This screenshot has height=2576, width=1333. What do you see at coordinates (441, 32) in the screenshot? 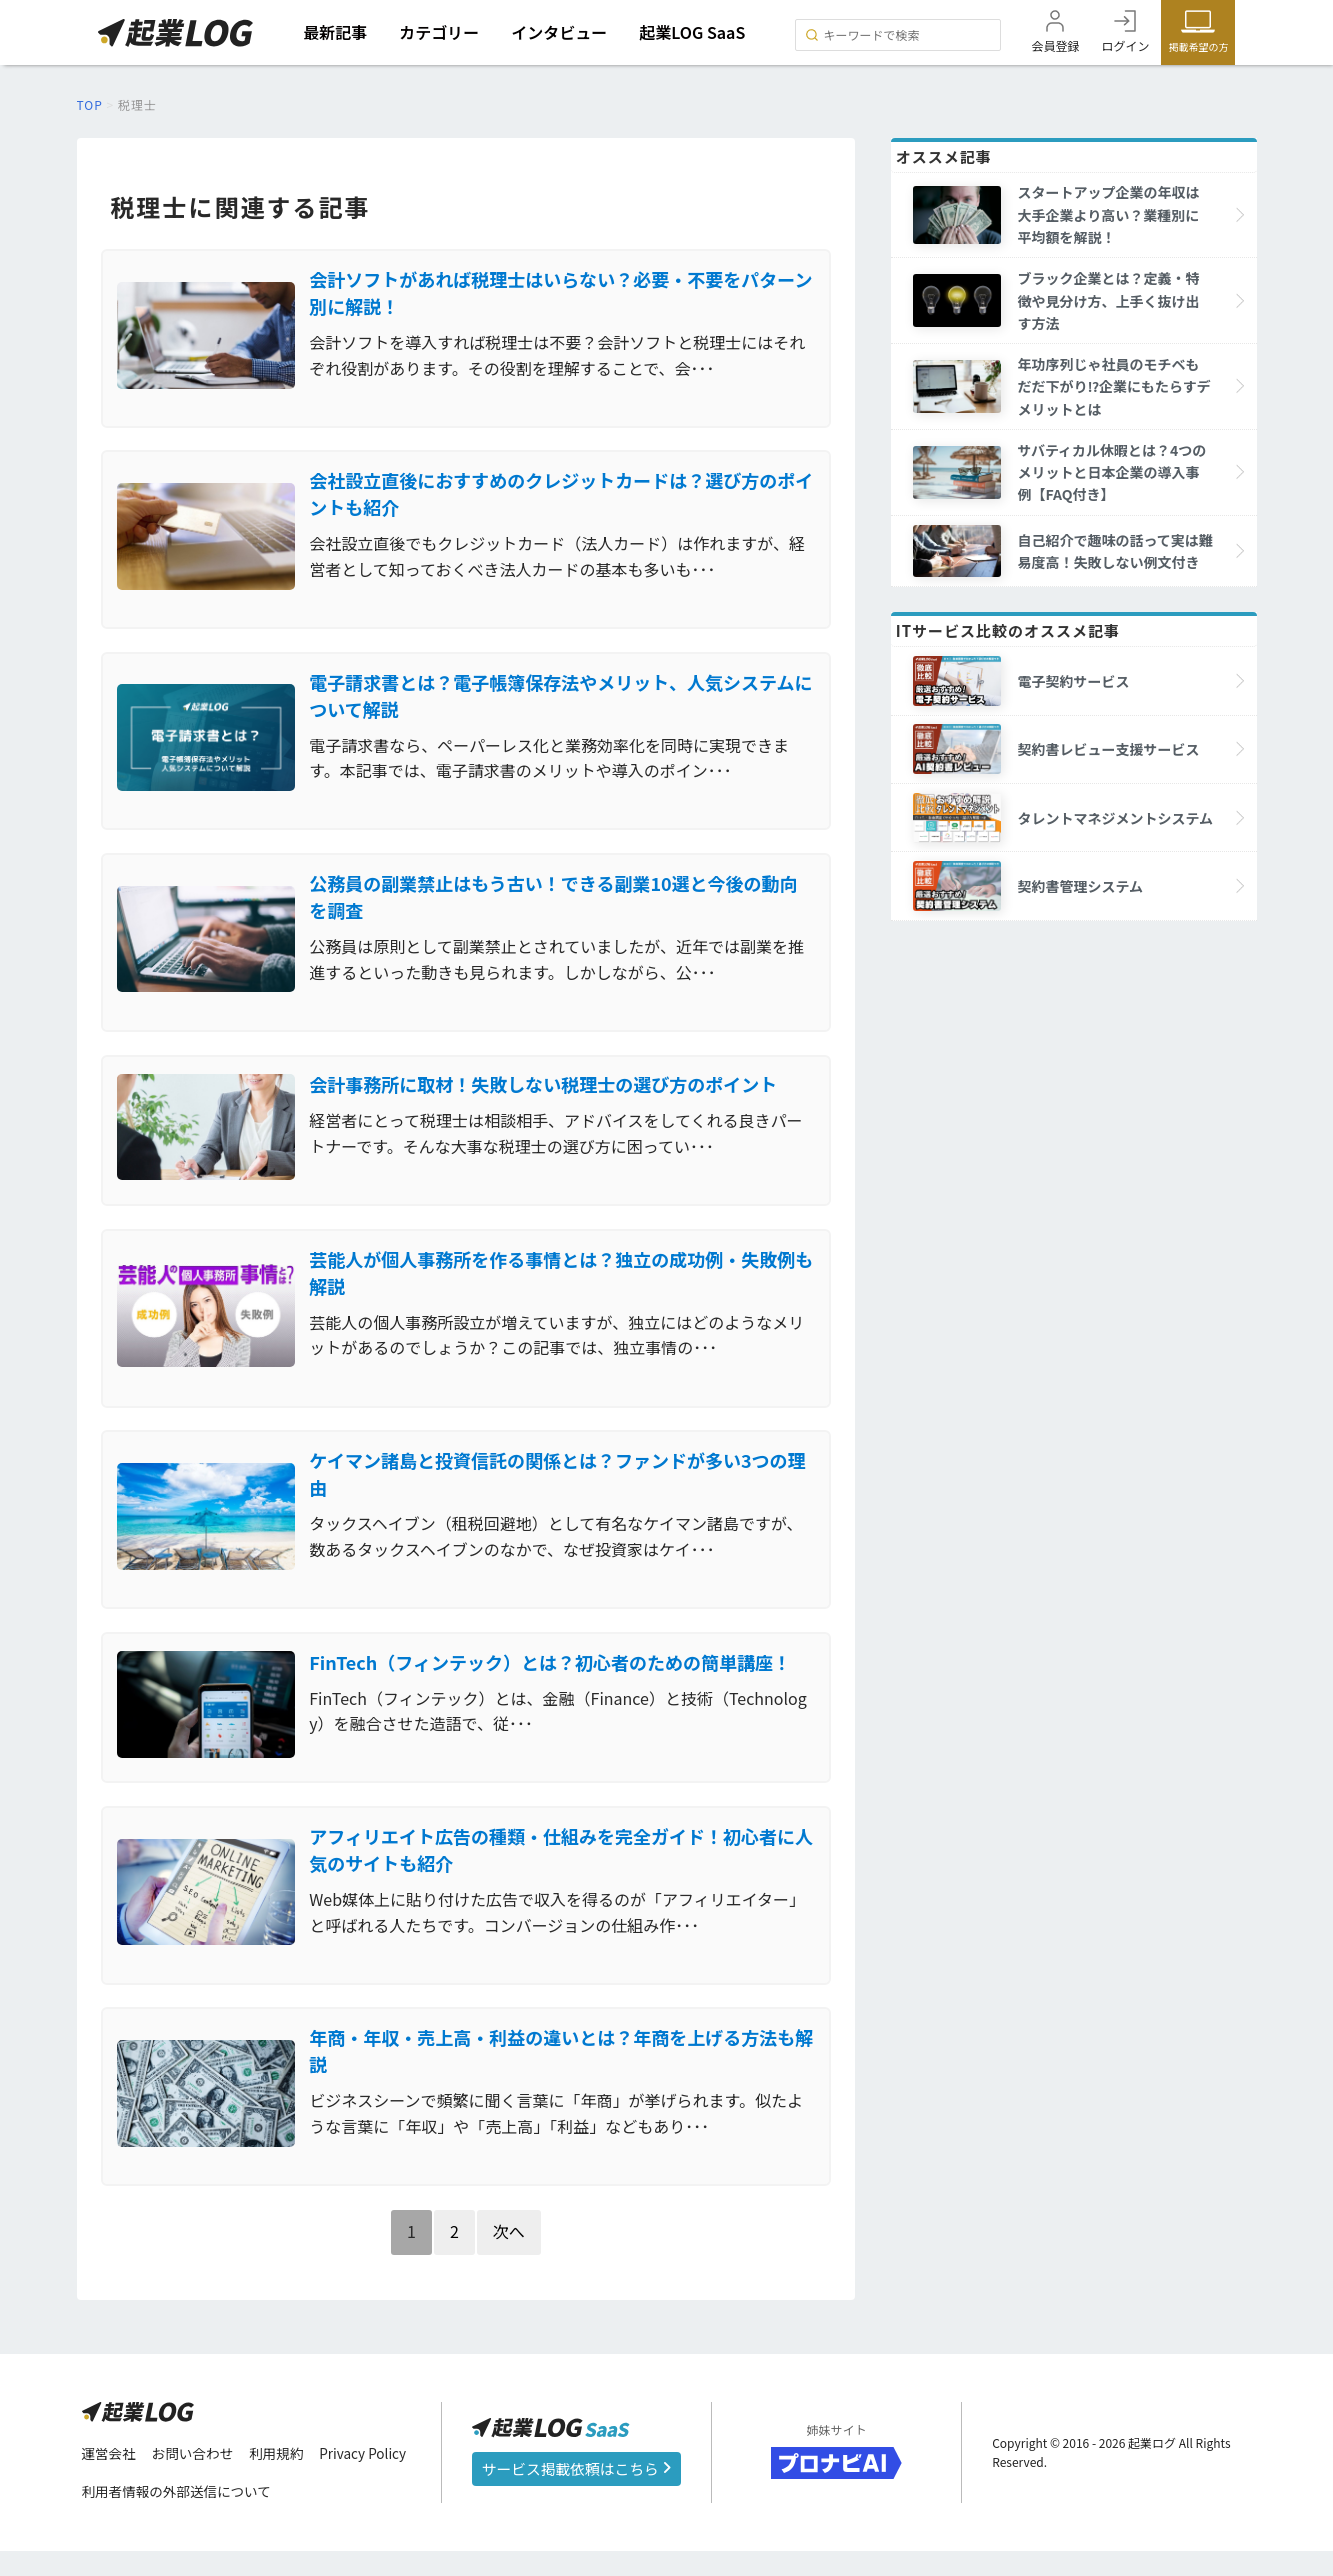
I see `カテゴリー` at bounding box center [441, 32].